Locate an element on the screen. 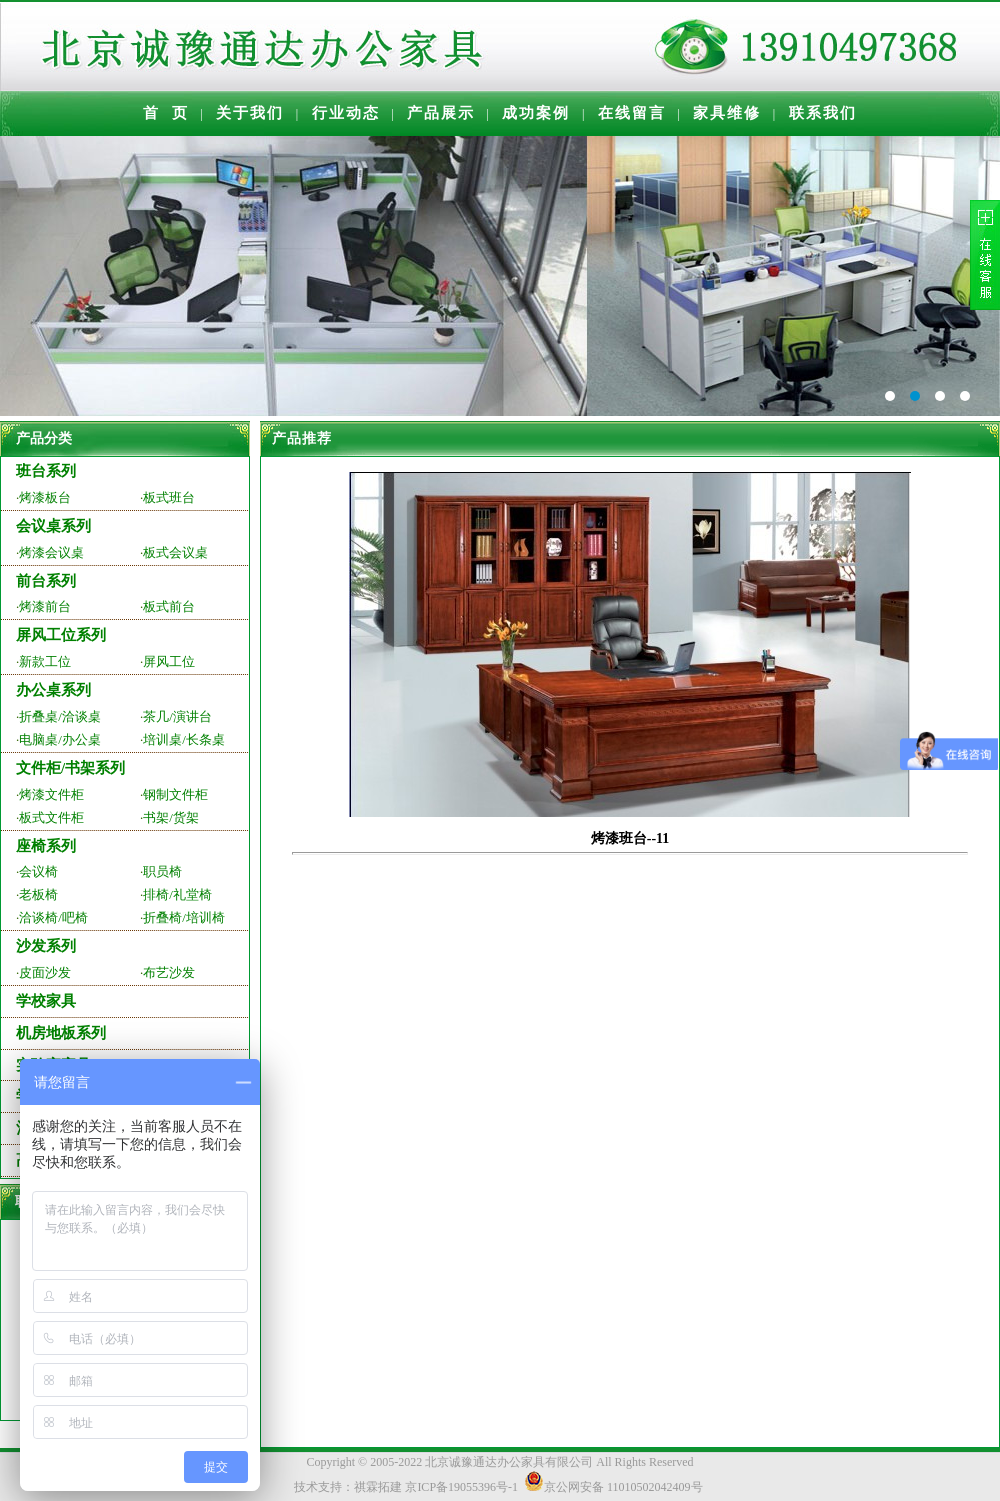 The image size is (1000, 1501). 座椅系列 is located at coordinates (46, 846).